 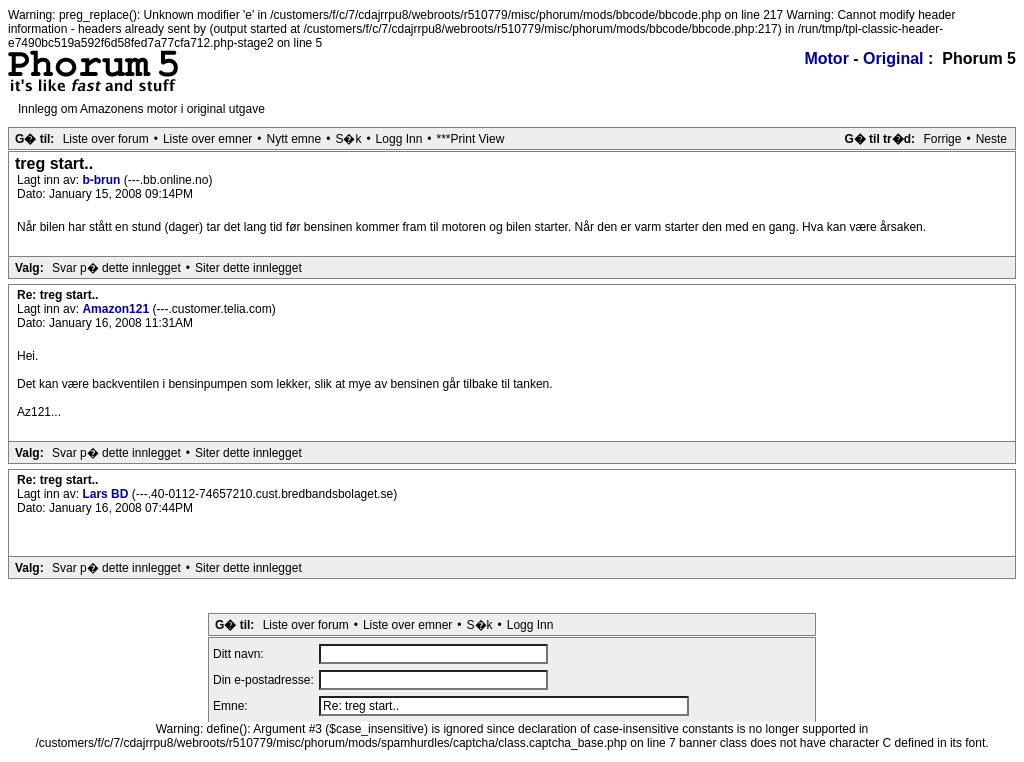 What do you see at coordinates (106, 139) in the screenshot?
I see `Liste over forum` at bounding box center [106, 139].